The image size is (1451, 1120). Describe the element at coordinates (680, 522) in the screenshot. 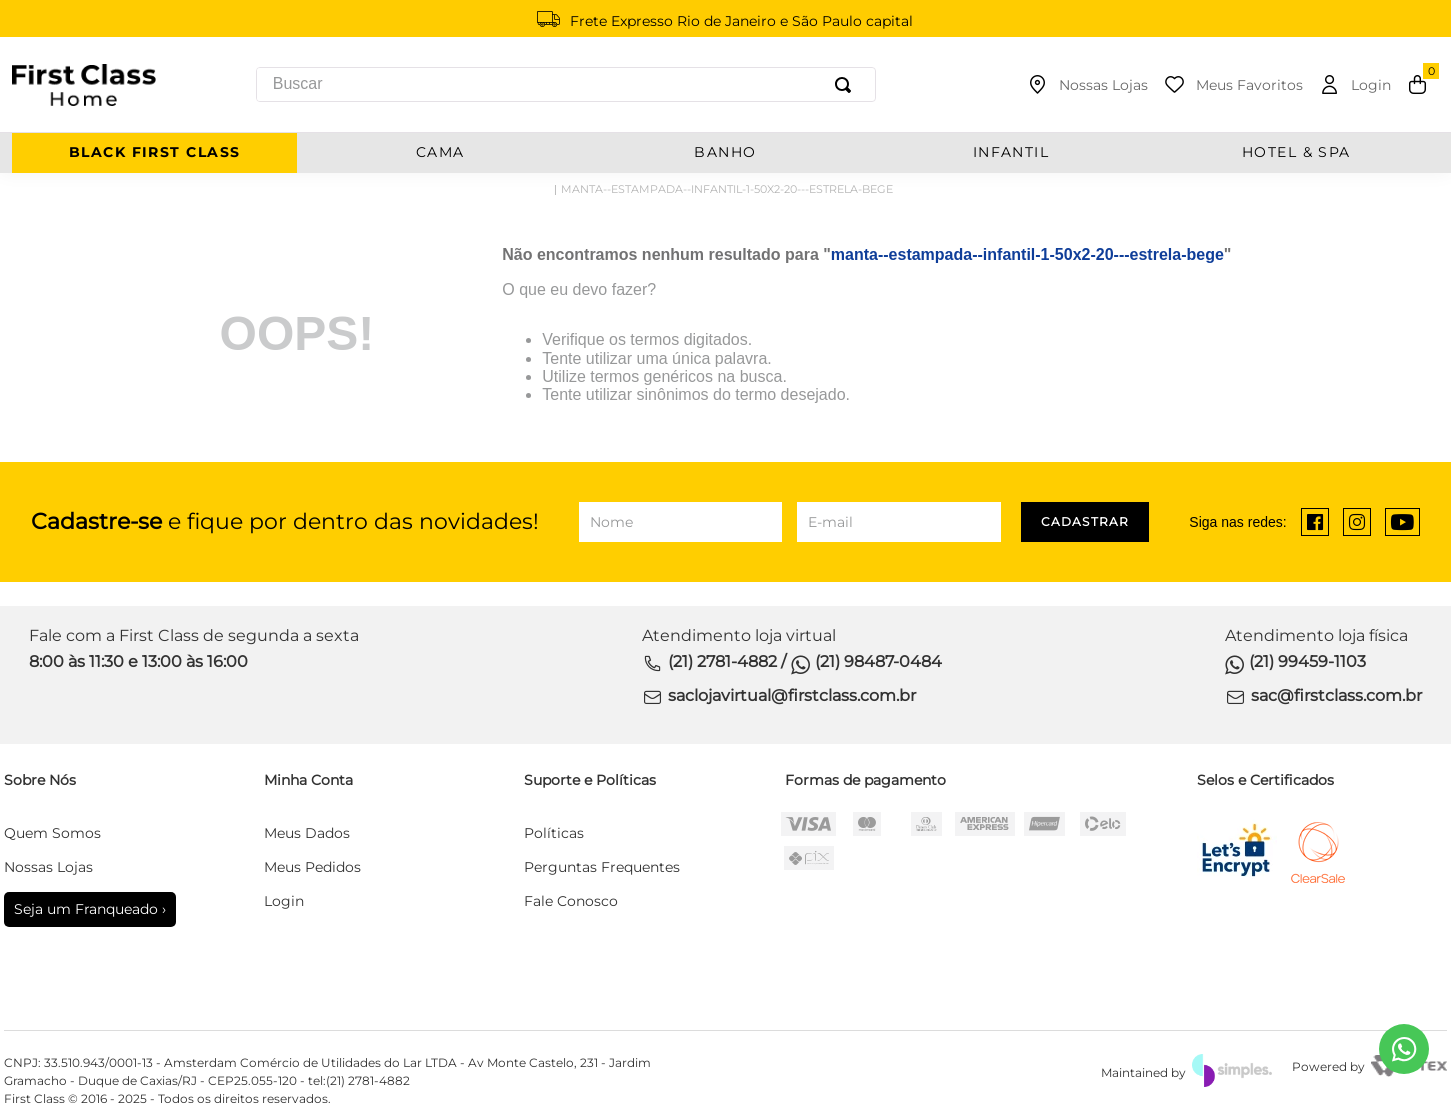

I see `[Nome]` at that location.